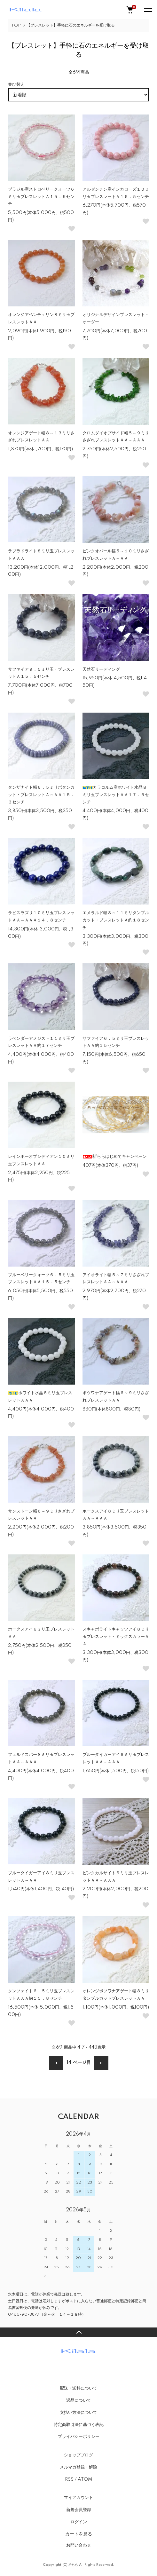 The width and height of the screenshot is (157, 2576). What do you see at coordinates (78, 2388) in the screenshot?
I see `配送・送料について` at bounding box center [78, 2388].